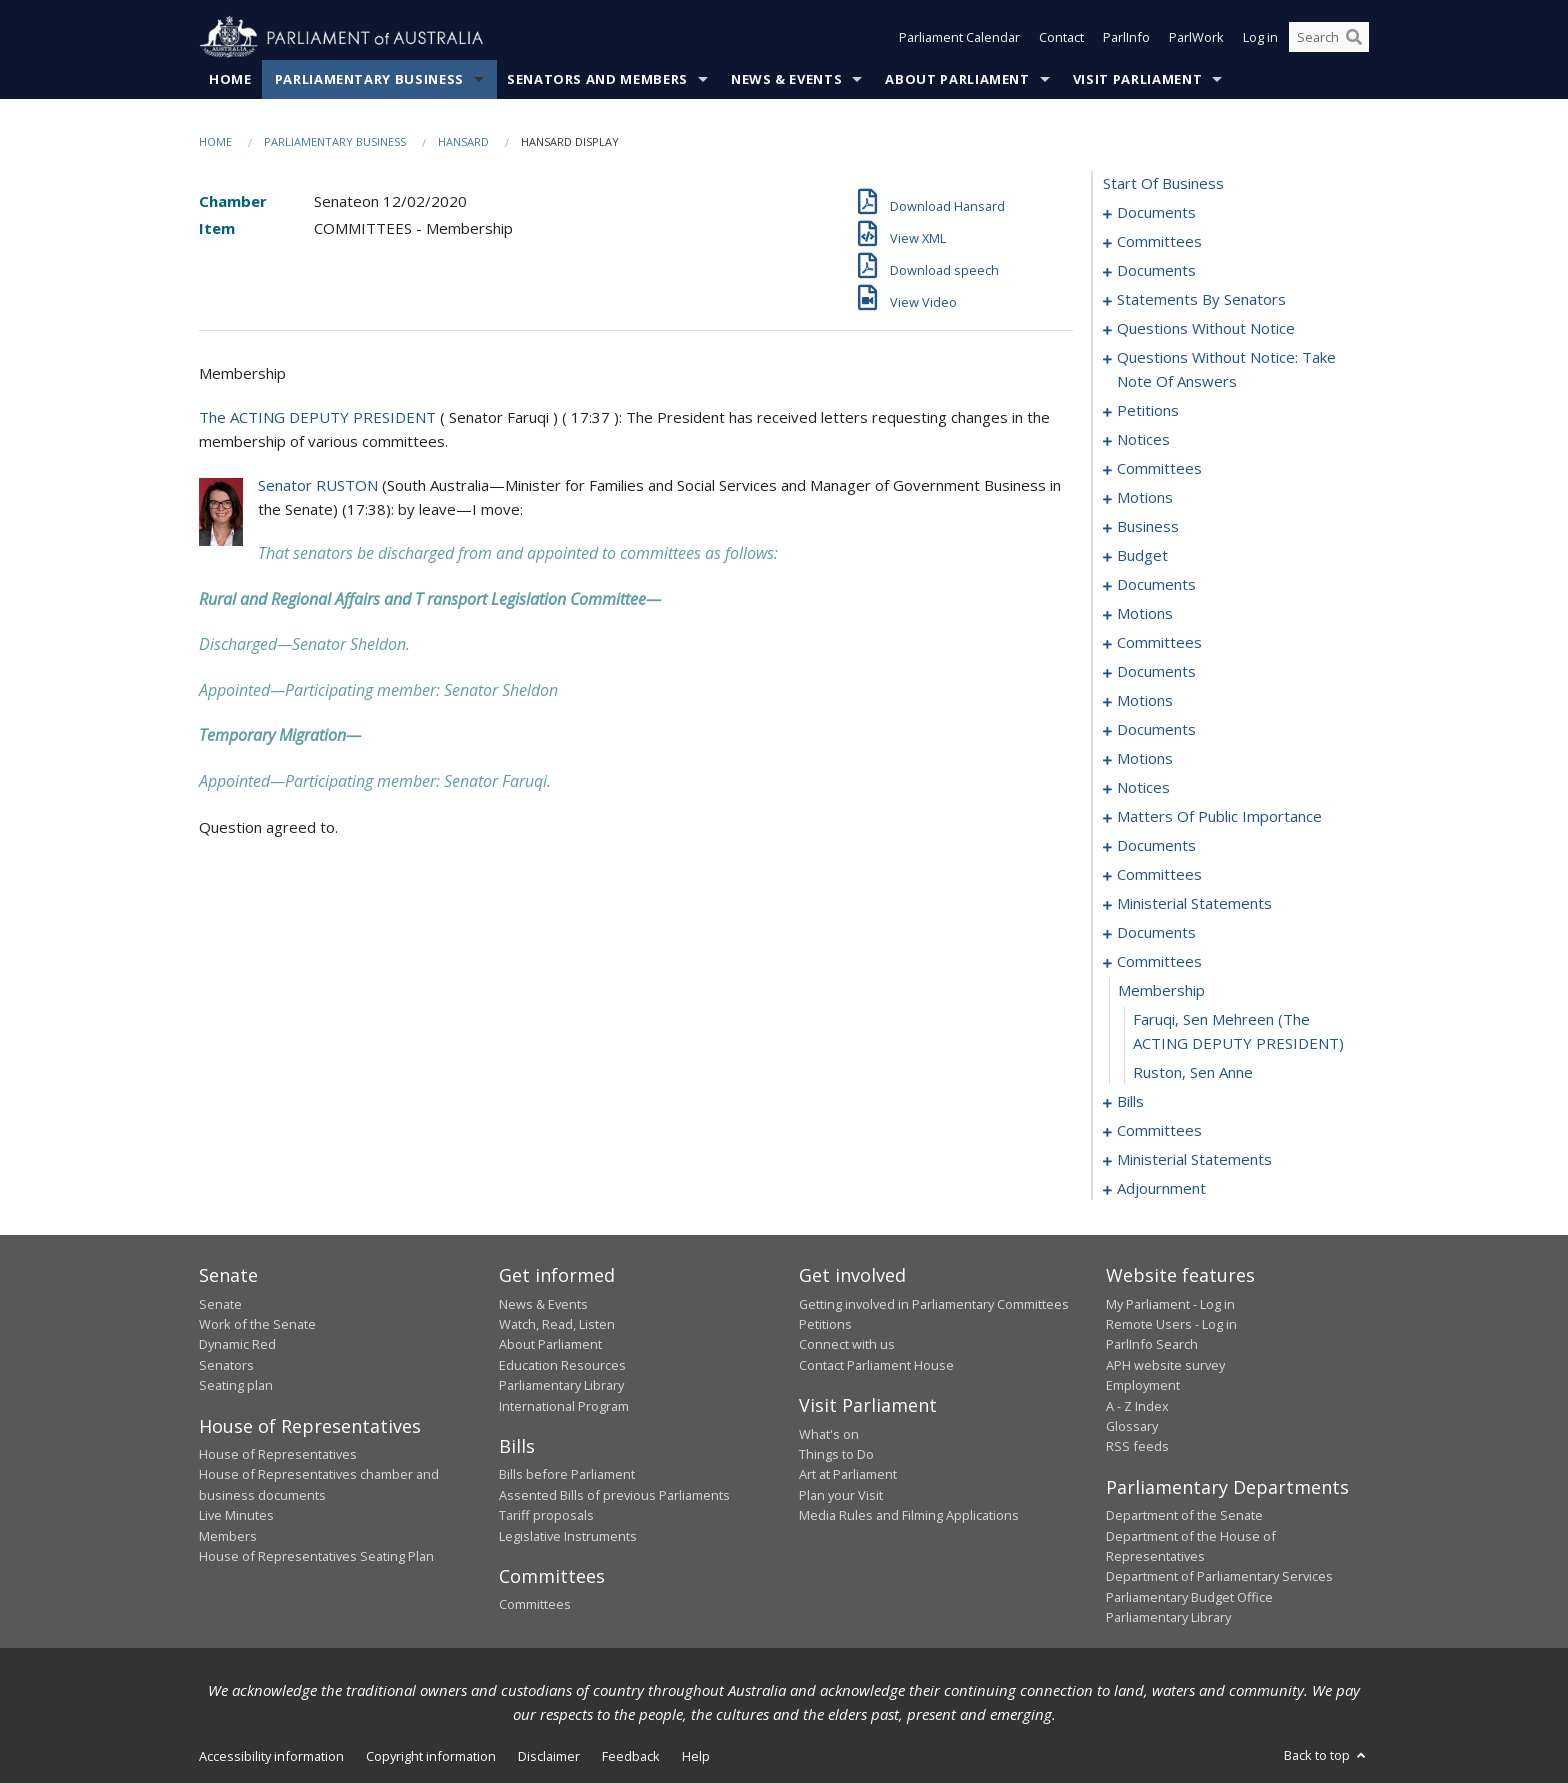 This screenshot has width=1568, height=1783. I want to click on Hansard, so click(463, 141).